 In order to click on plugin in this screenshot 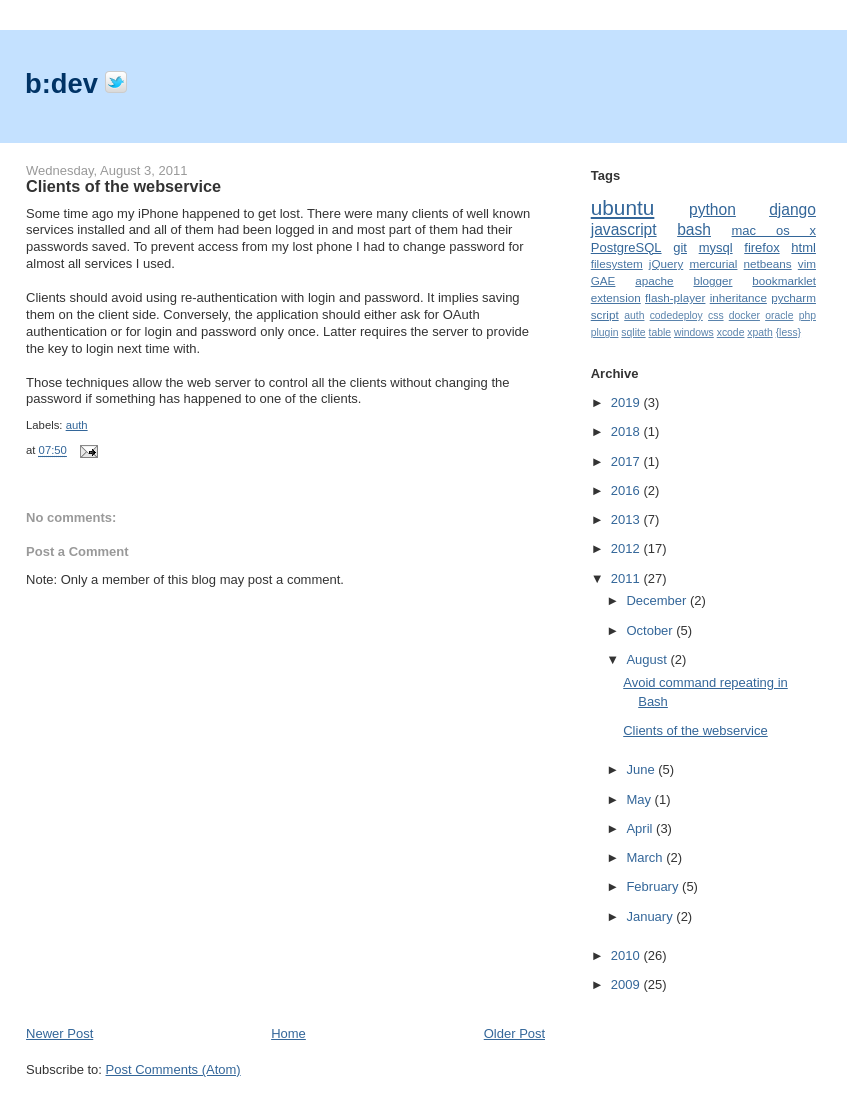, I will do `click(605, 332)`.